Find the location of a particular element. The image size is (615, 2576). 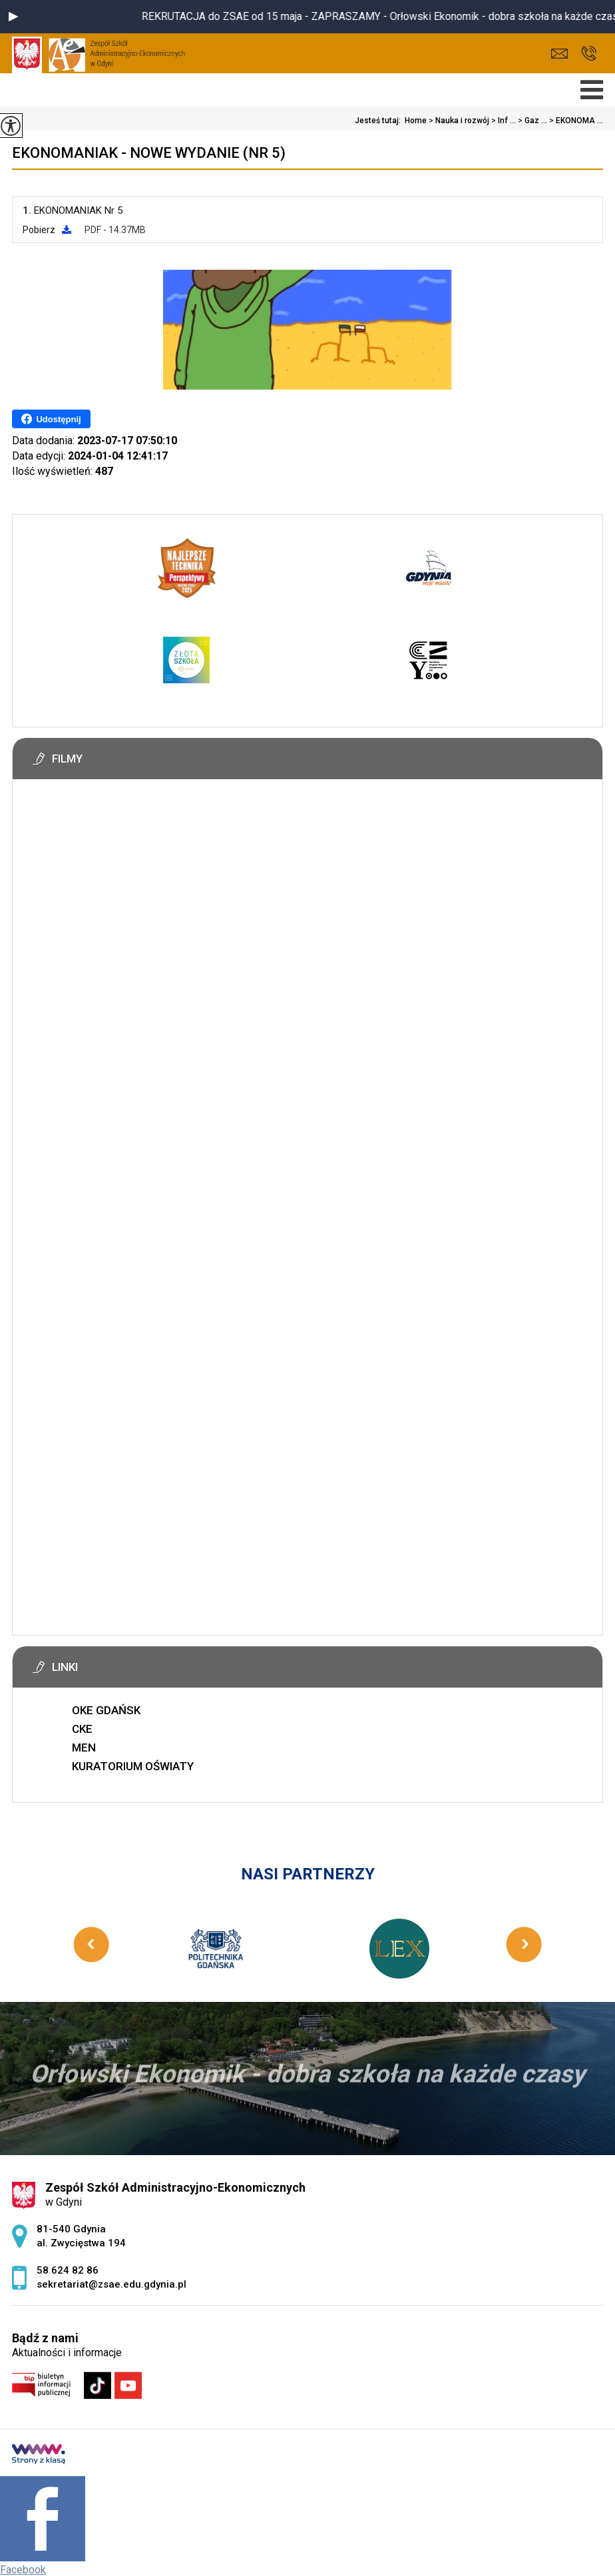

58 624 82 86 is located at coordinates (588, 53).